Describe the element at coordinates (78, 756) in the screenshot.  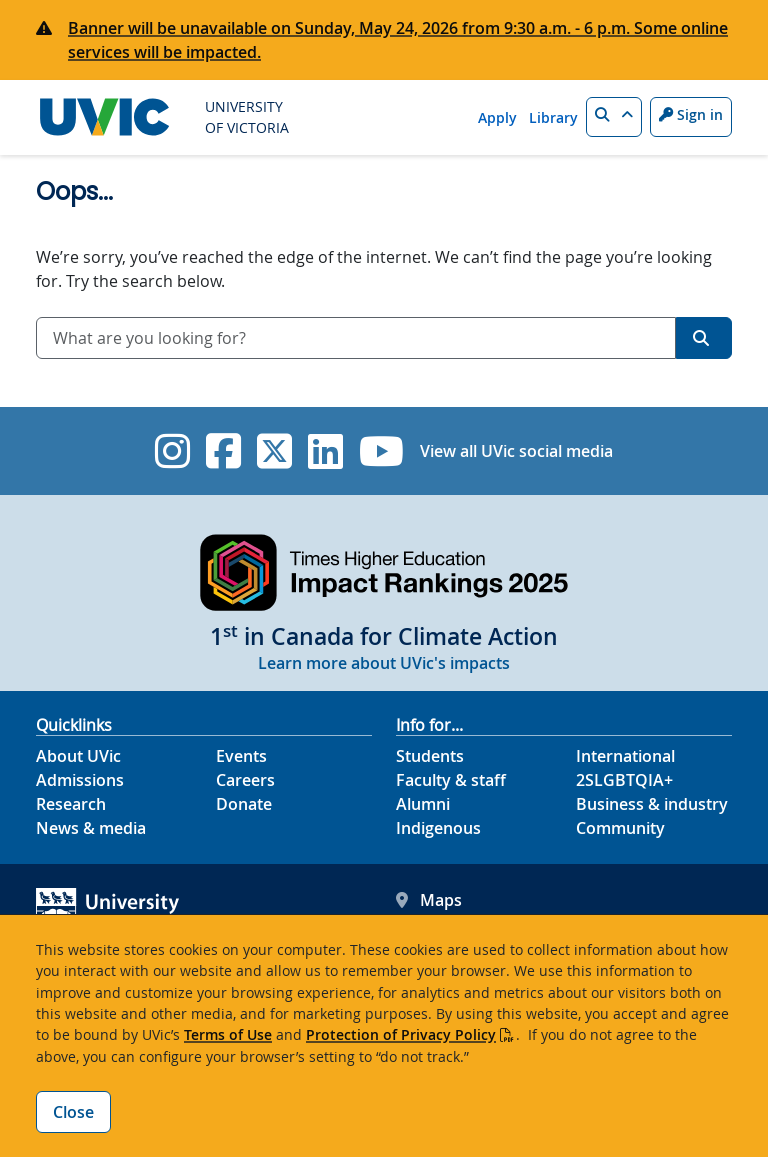
I see `About UVic [About UVic footer link]` at that location.